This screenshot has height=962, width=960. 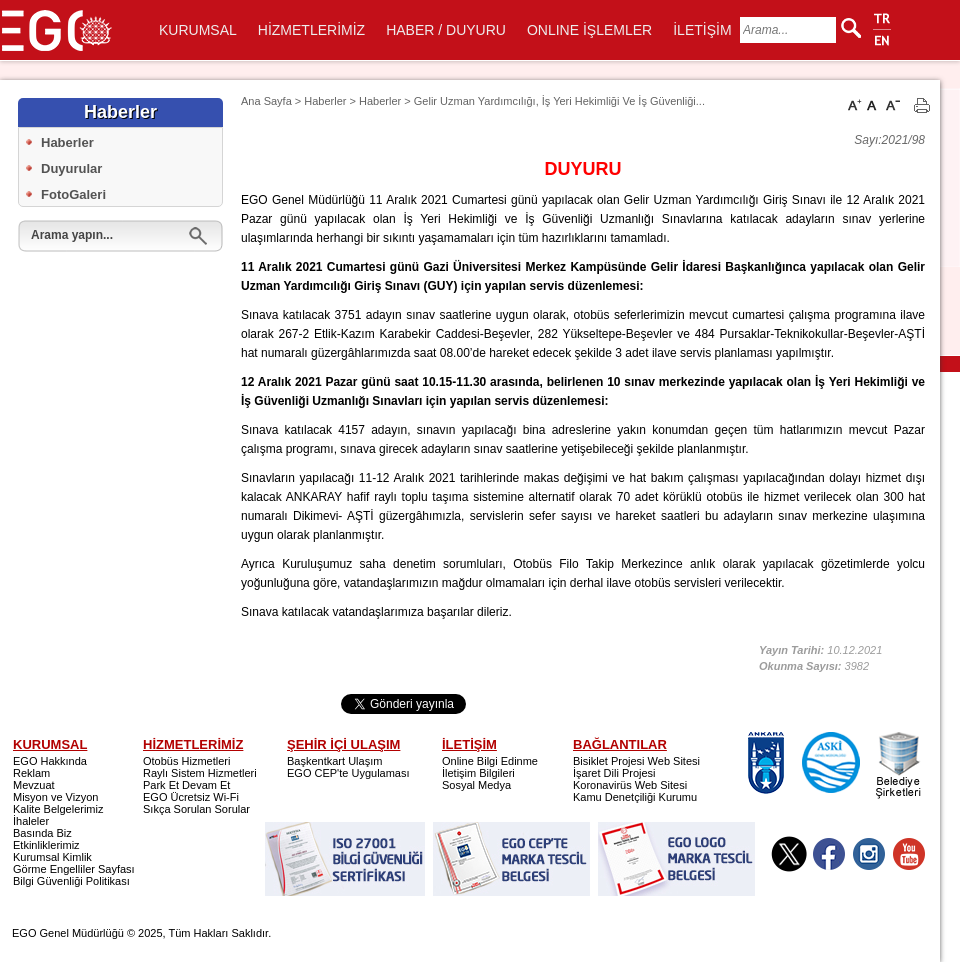 I want to click on ONLINE İŞLEMLER, so click(x=589, y=30).